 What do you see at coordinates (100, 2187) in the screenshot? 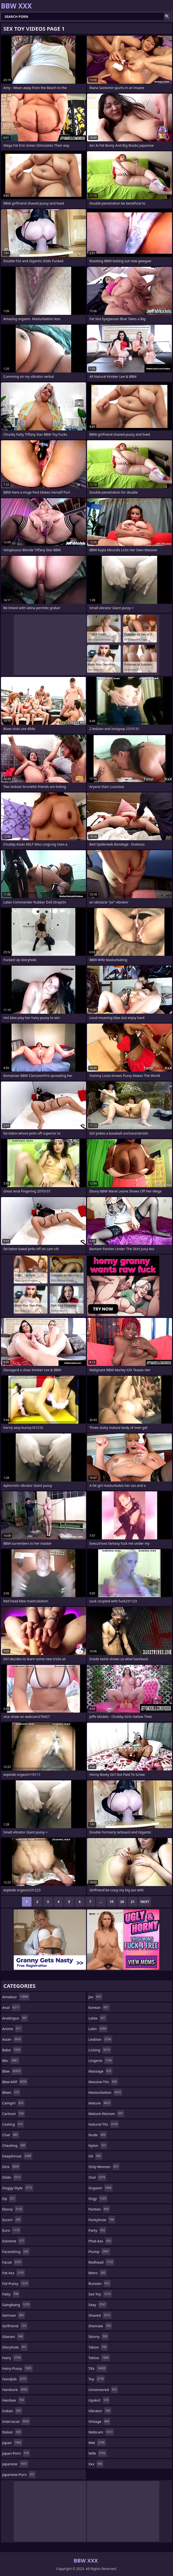
I see `orgasm` at bounding box center [100, 2187].